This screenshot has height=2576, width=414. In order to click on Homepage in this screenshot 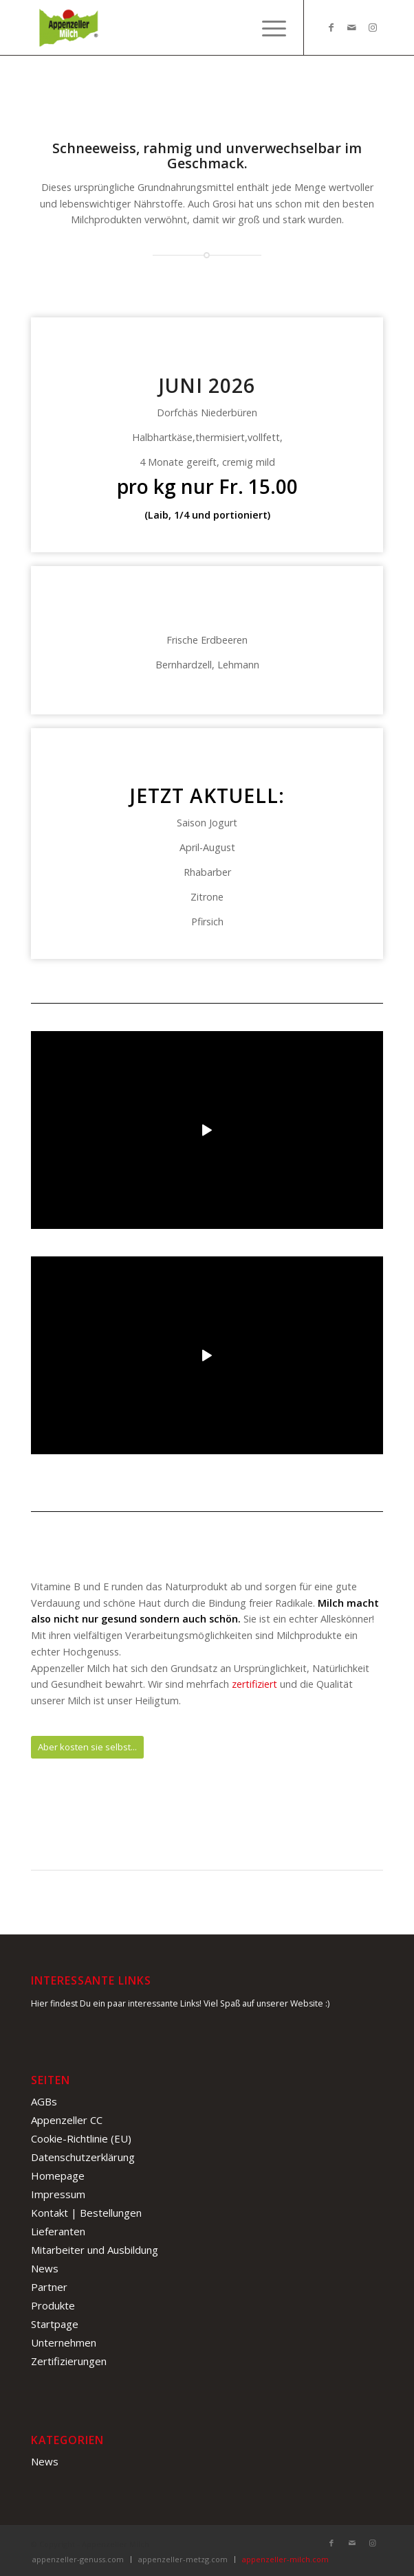, I will do `click(58, 2175)`.